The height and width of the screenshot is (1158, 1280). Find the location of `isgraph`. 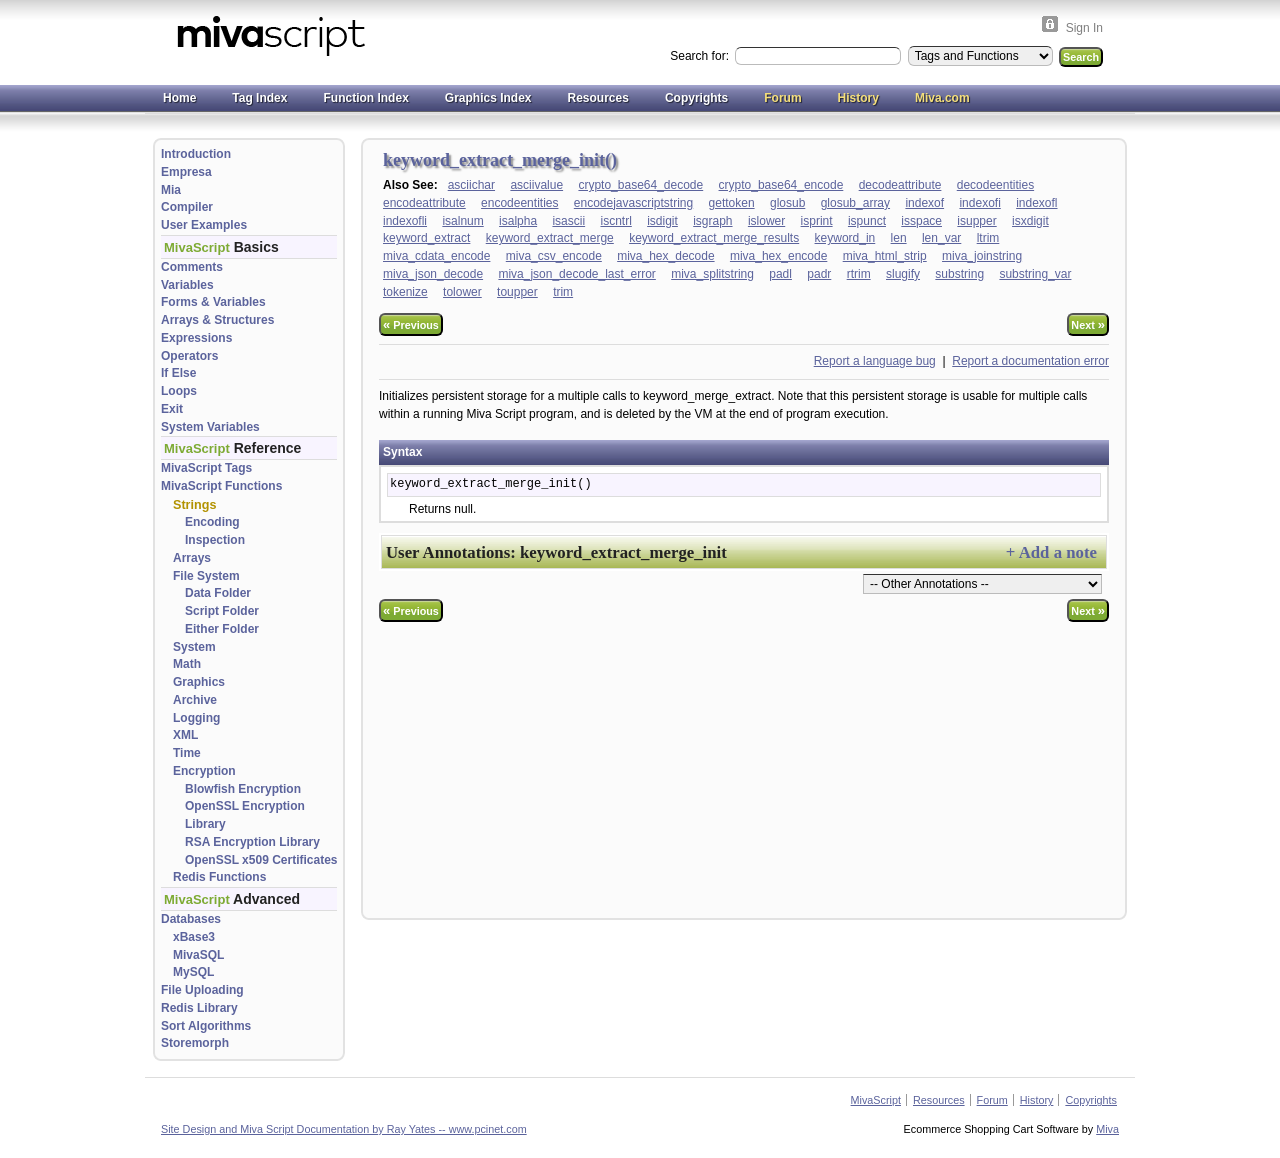

isgraph is located at coordinates (712, 221).